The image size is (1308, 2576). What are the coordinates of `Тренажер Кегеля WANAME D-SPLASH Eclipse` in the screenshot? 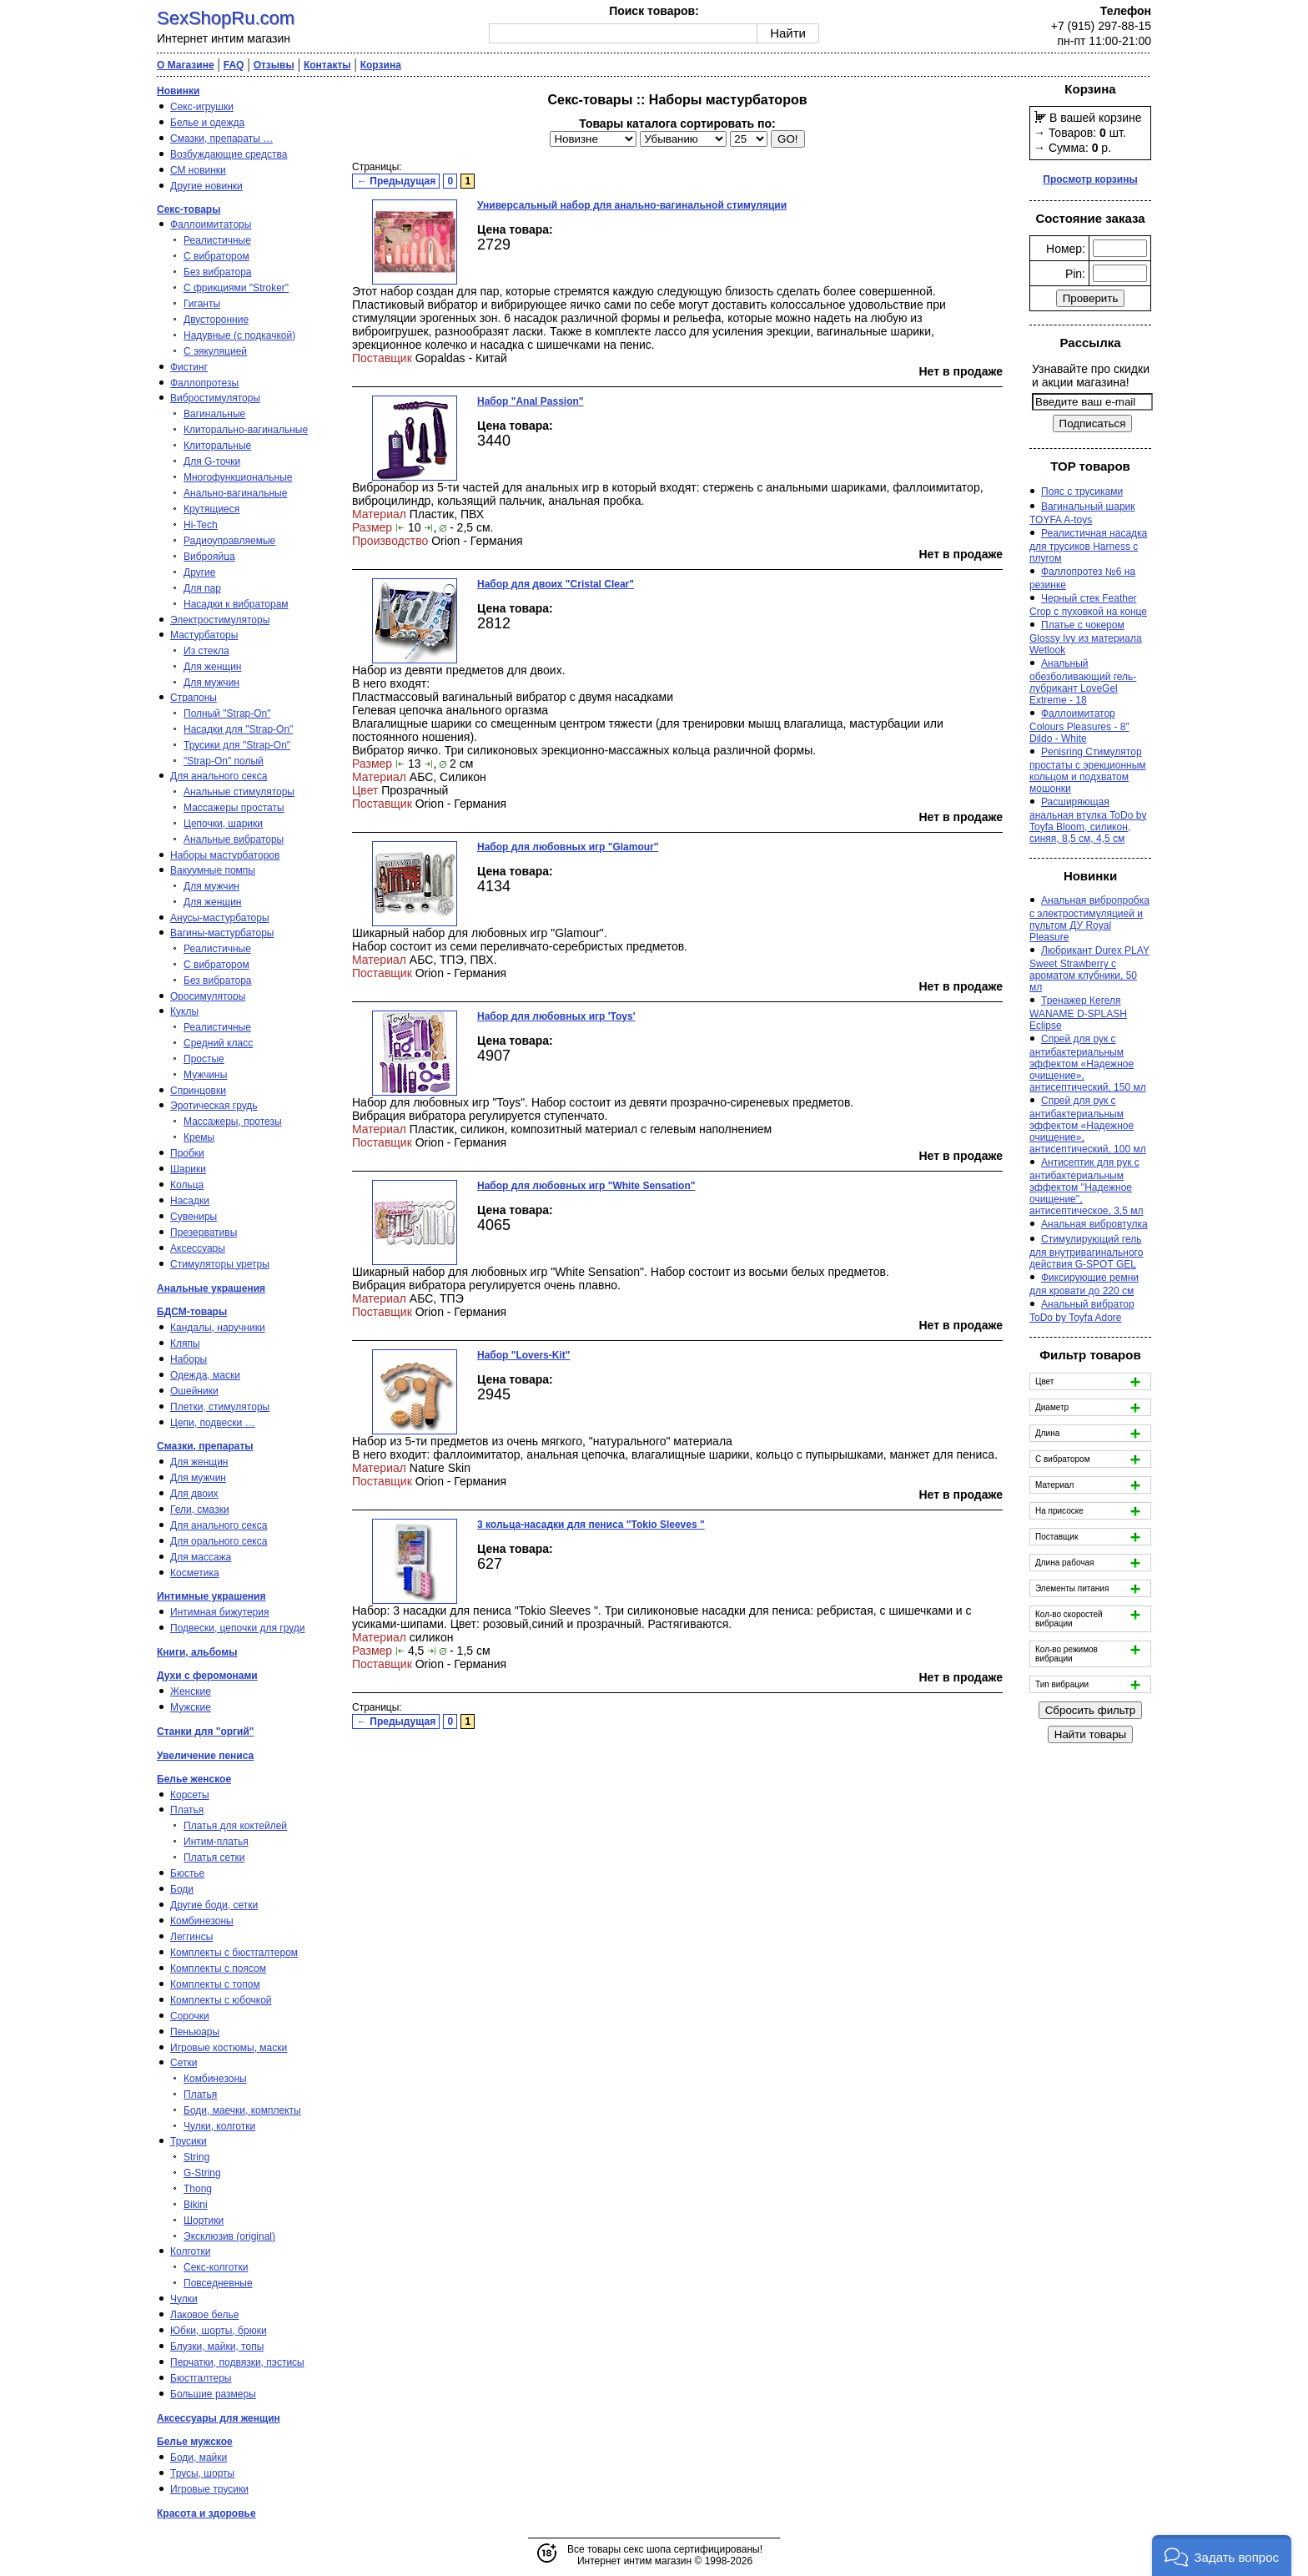 It's located at (1078, 1013).